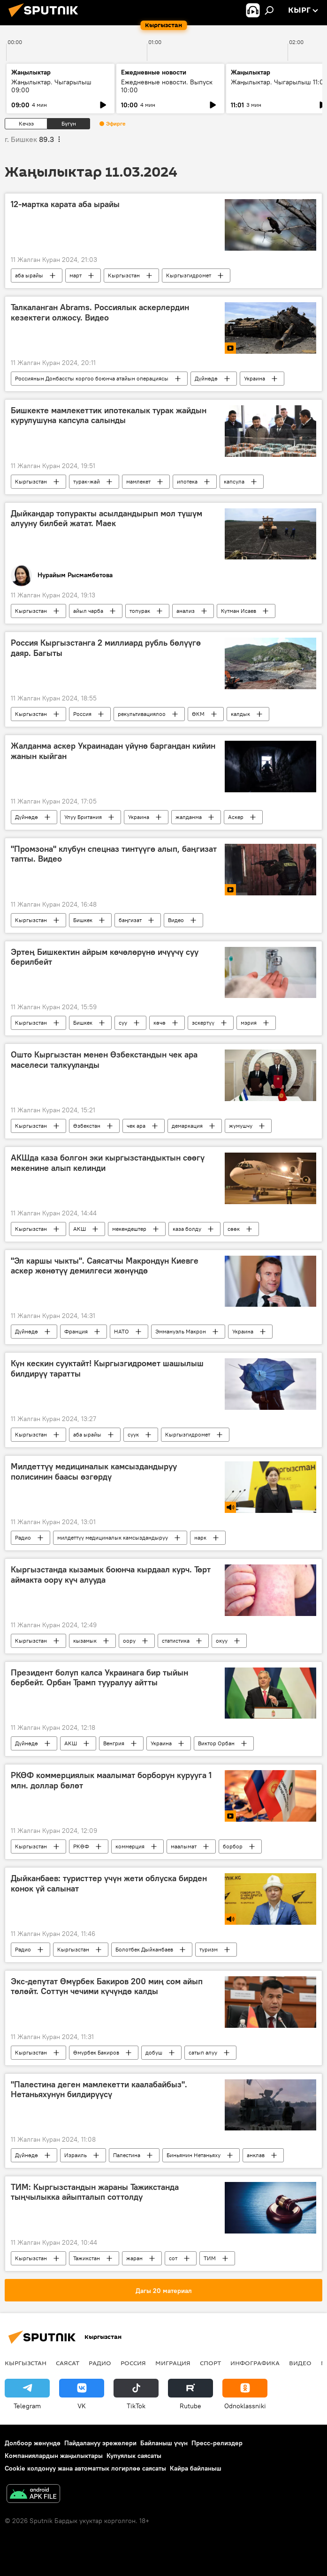 The height and width of the screenshot is (2576, 327). What do you see at coordinates (206, 378) in the screenshot?
I see `Дүйнөдө` at bounding box center [206, 378].